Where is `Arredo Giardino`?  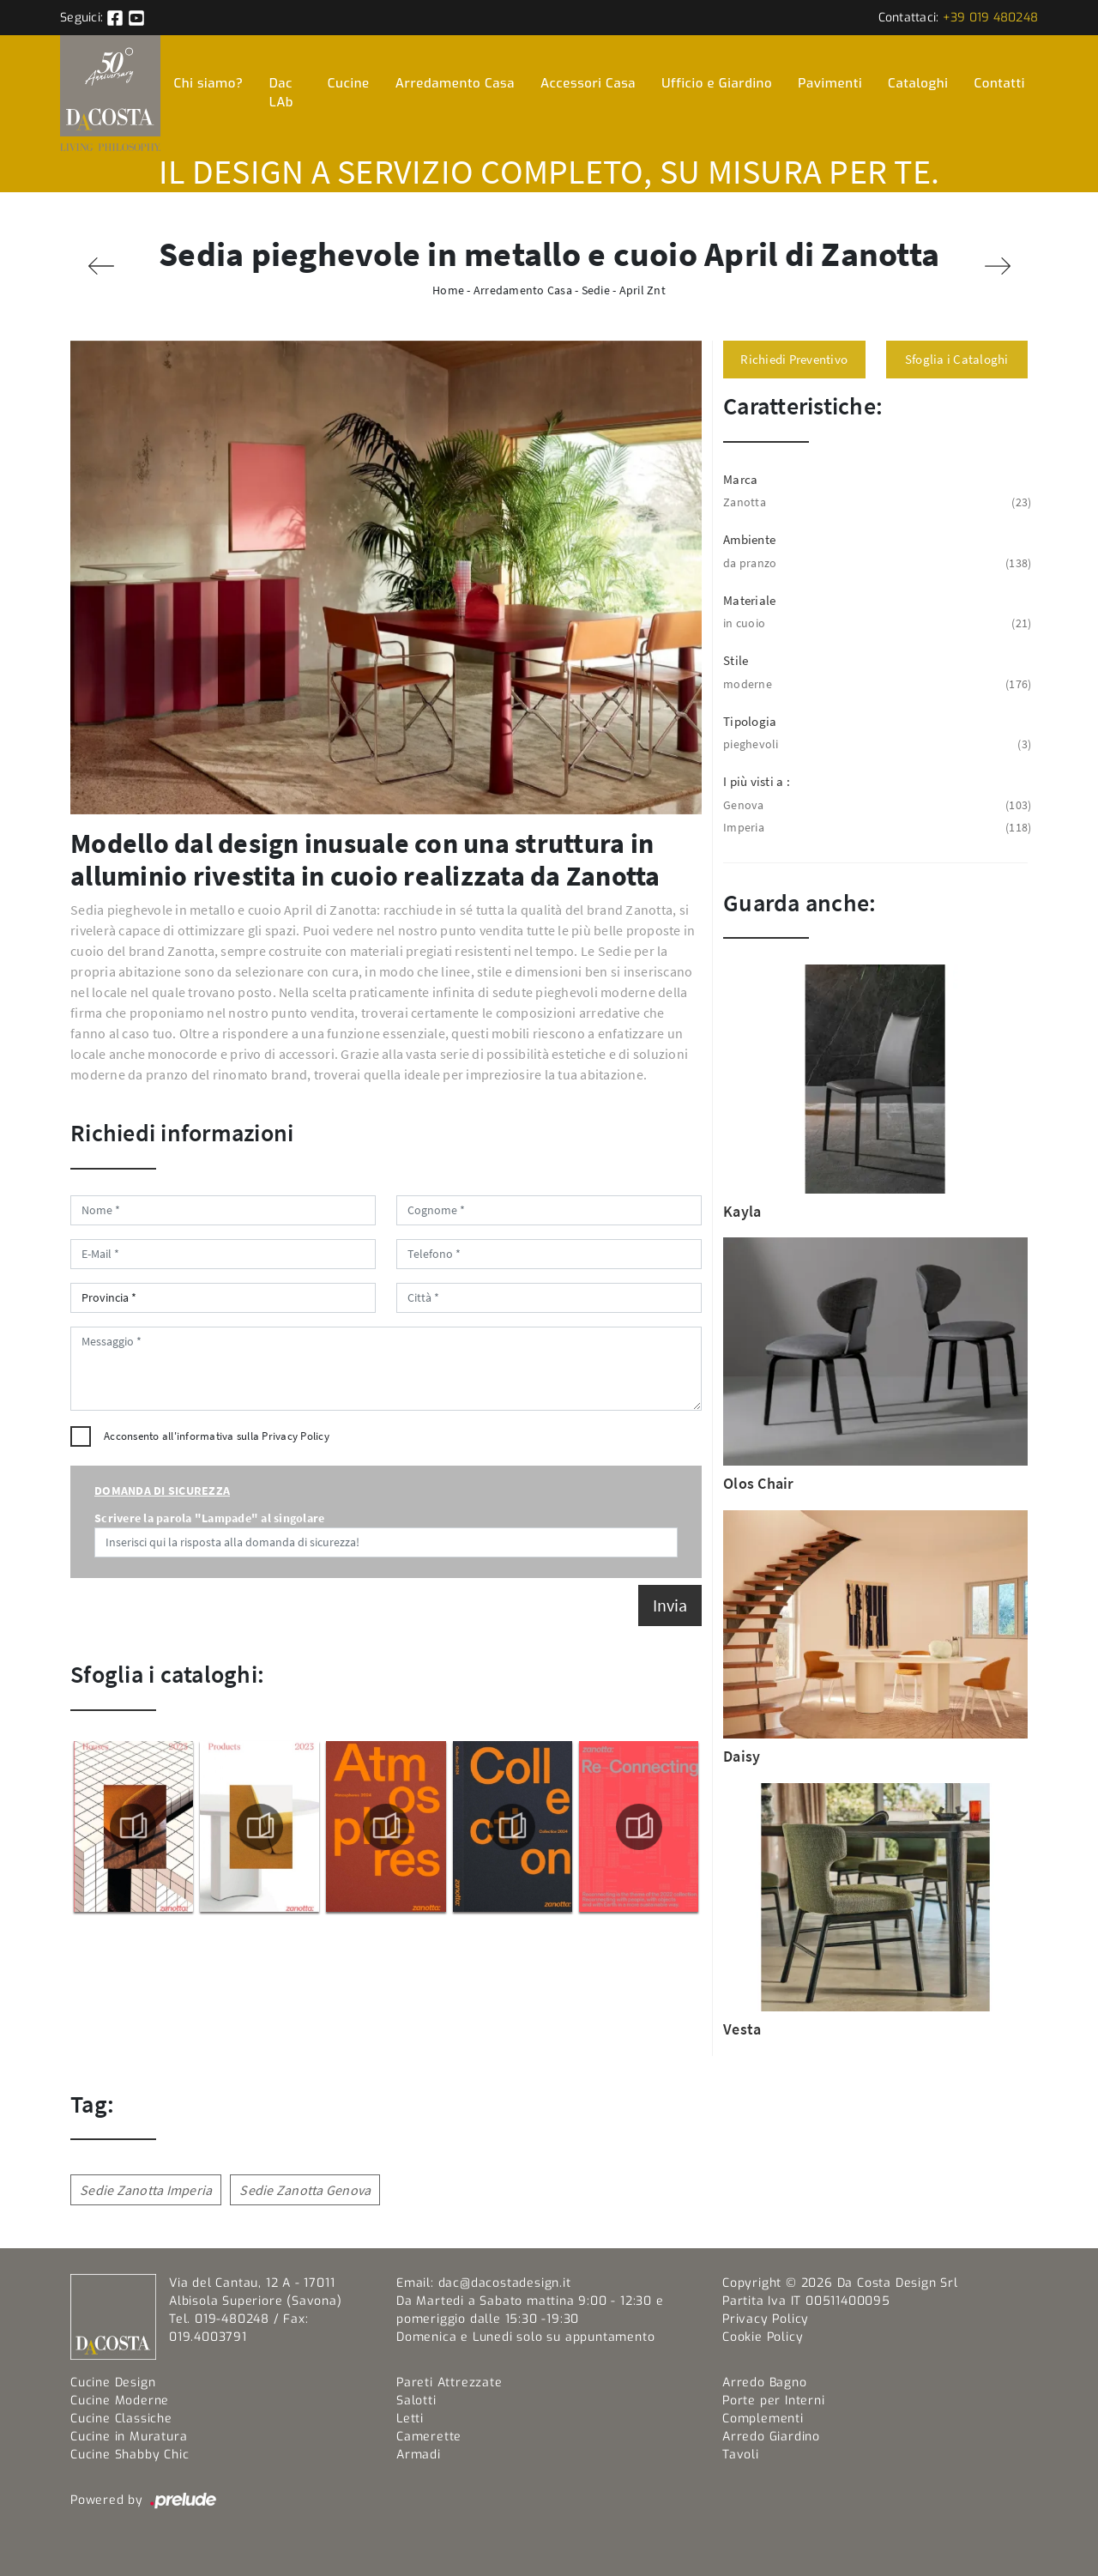 Arredo Giardino is located at coordinates (771, 2436).